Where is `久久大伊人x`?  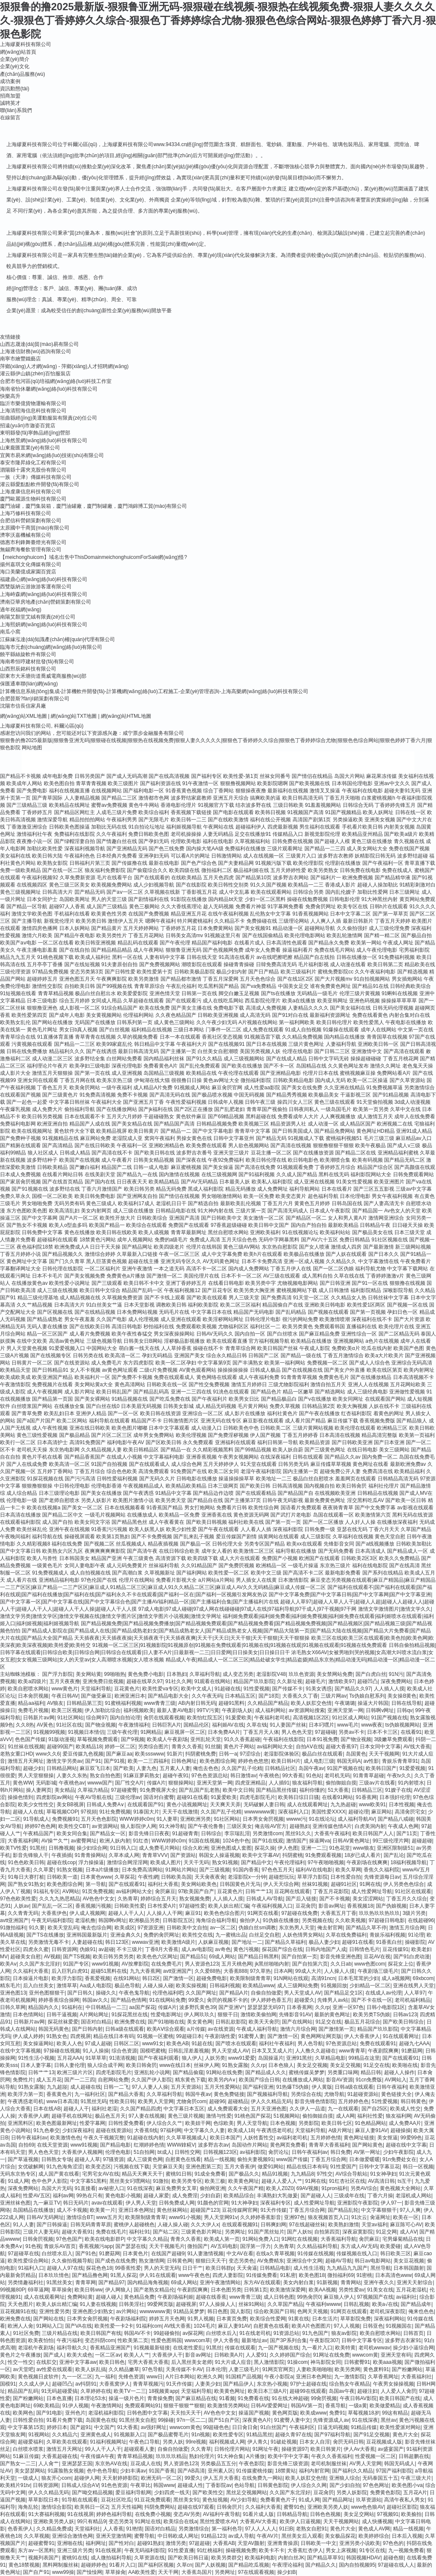 久久大伊人x is located at coordinates (205, 2225).